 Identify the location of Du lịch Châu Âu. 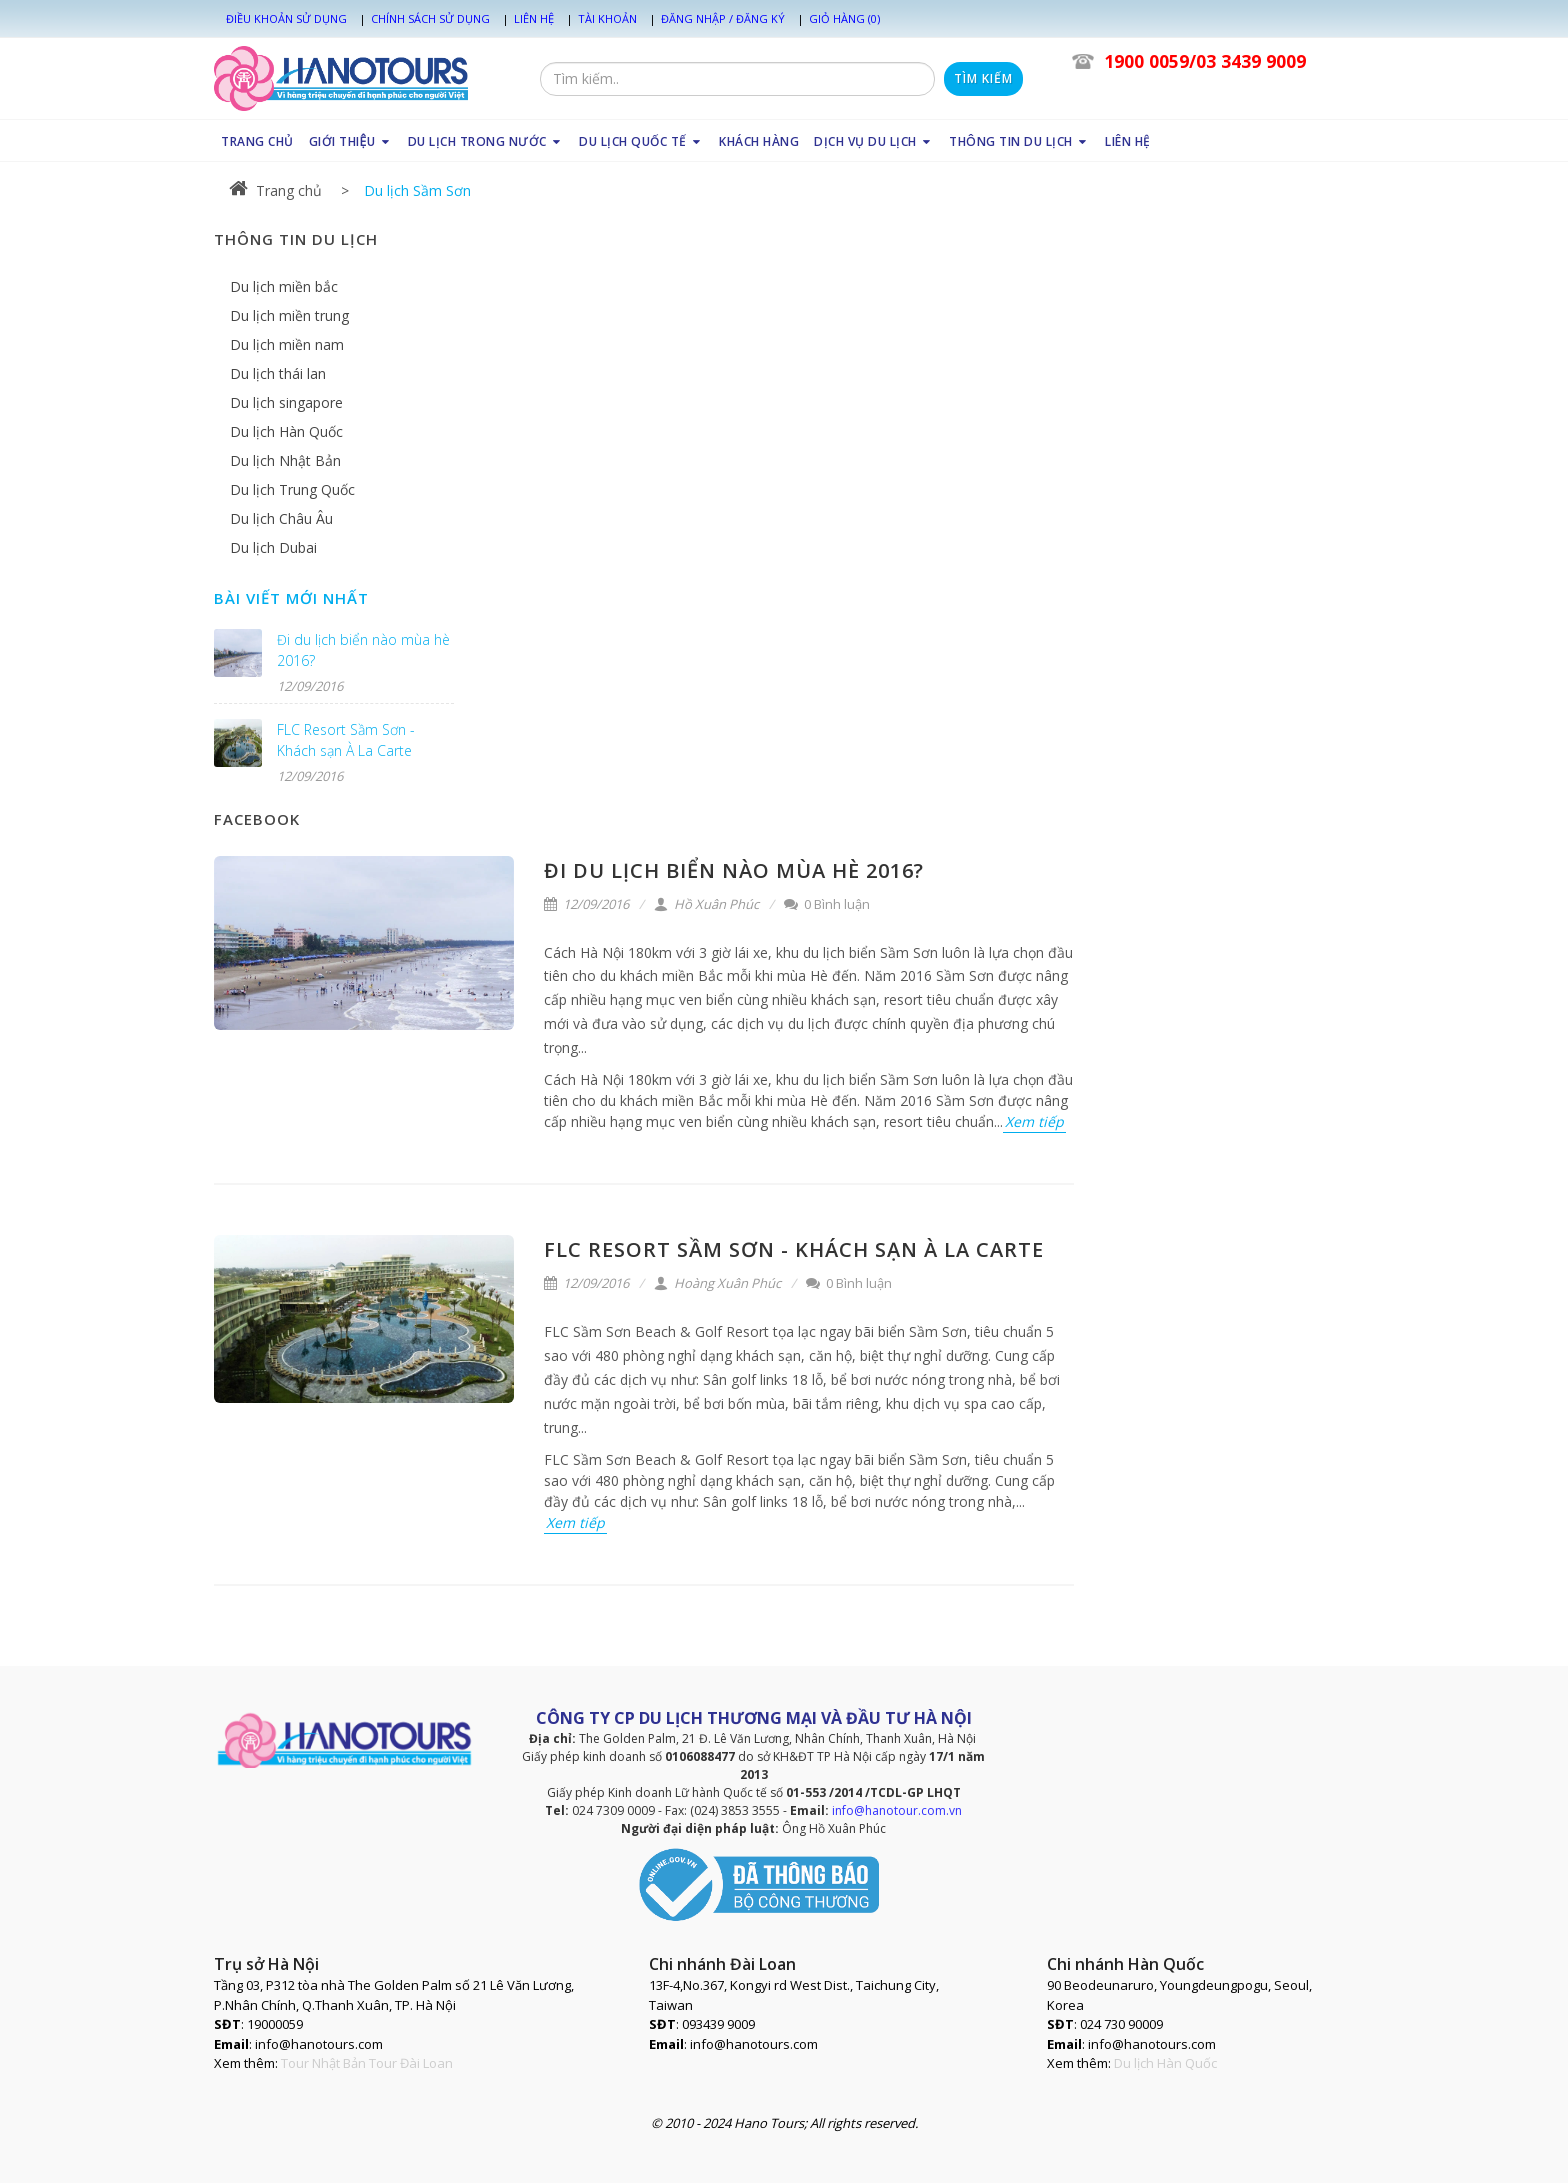
(281, 518).